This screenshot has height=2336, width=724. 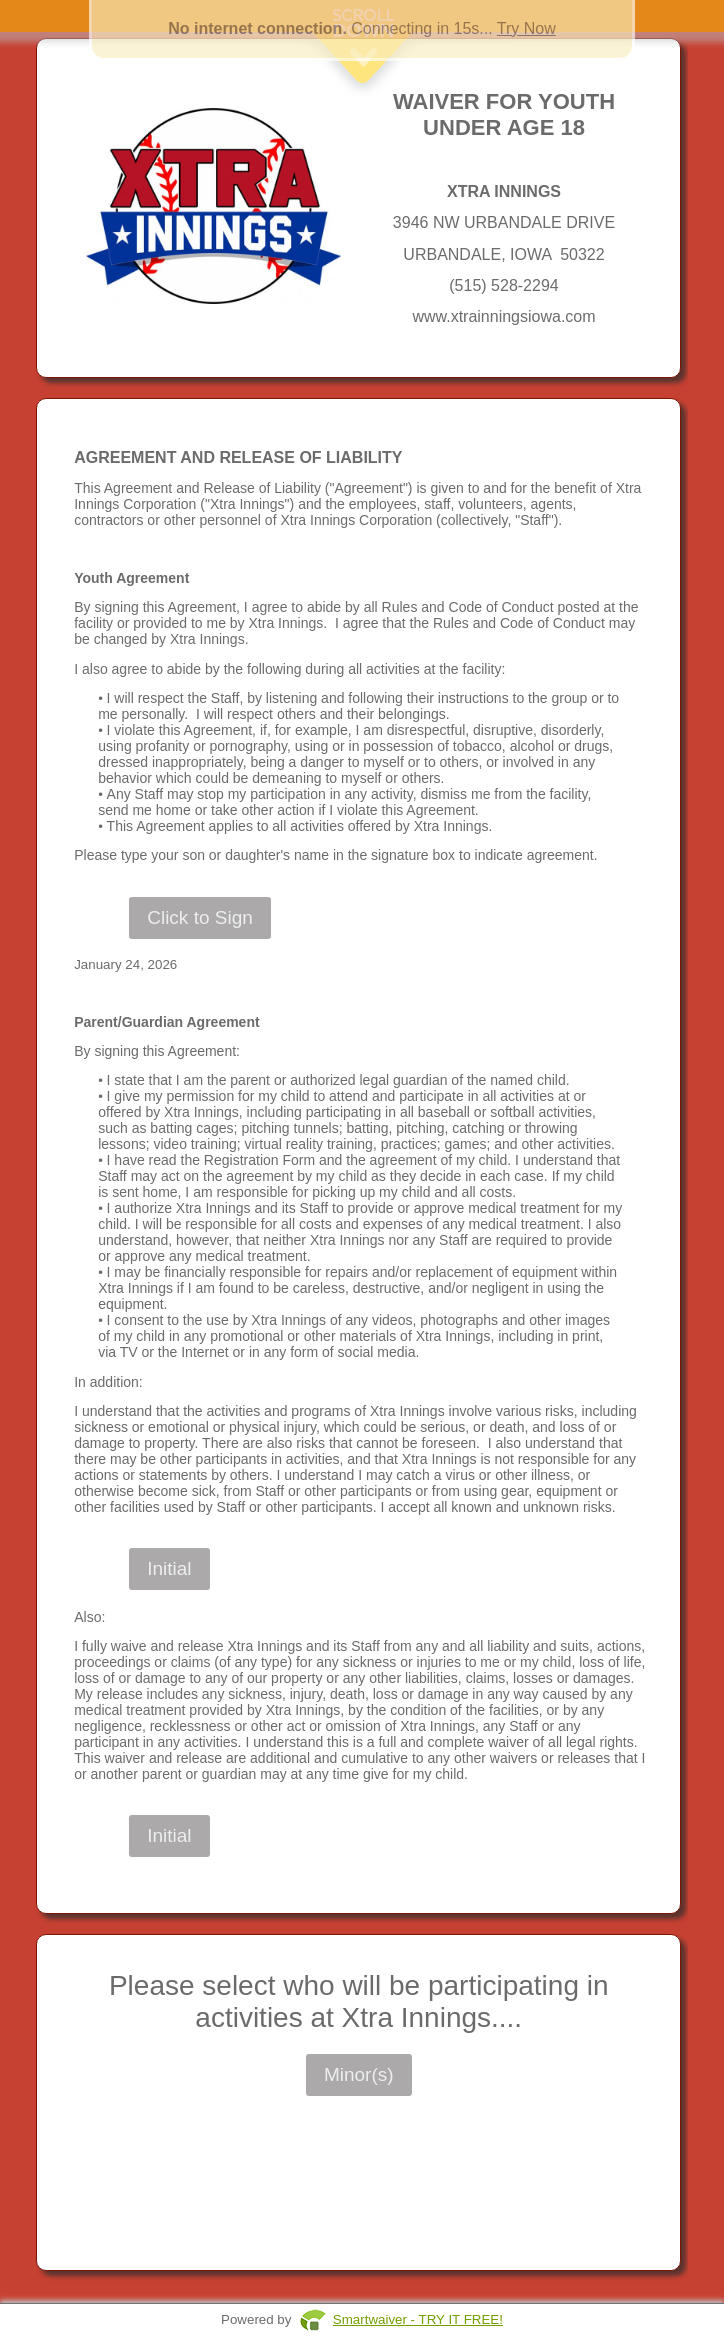 What do you see at coordinates (359, 2074) in the screenshot?
I see `Minor(s)` at bounding box center [359, 2074].